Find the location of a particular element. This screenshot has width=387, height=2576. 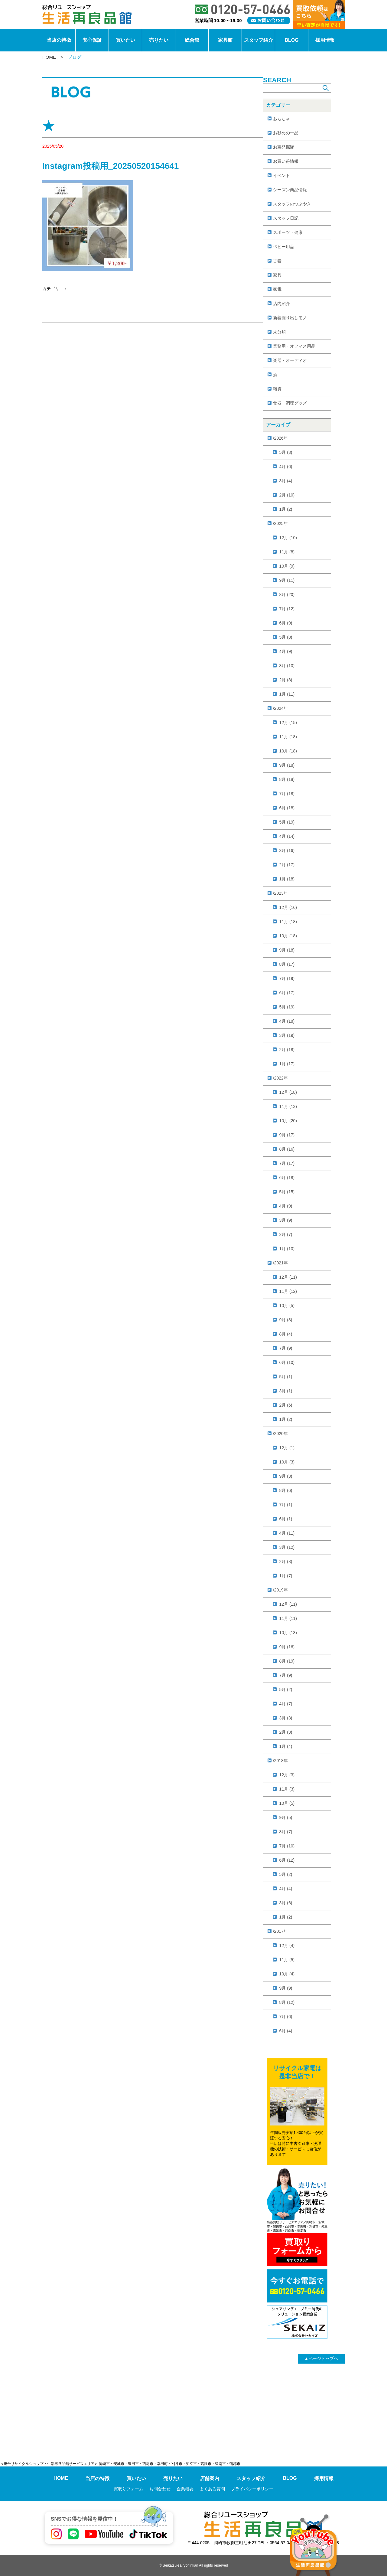

おもちゃ is located at coordinates (281, 118).